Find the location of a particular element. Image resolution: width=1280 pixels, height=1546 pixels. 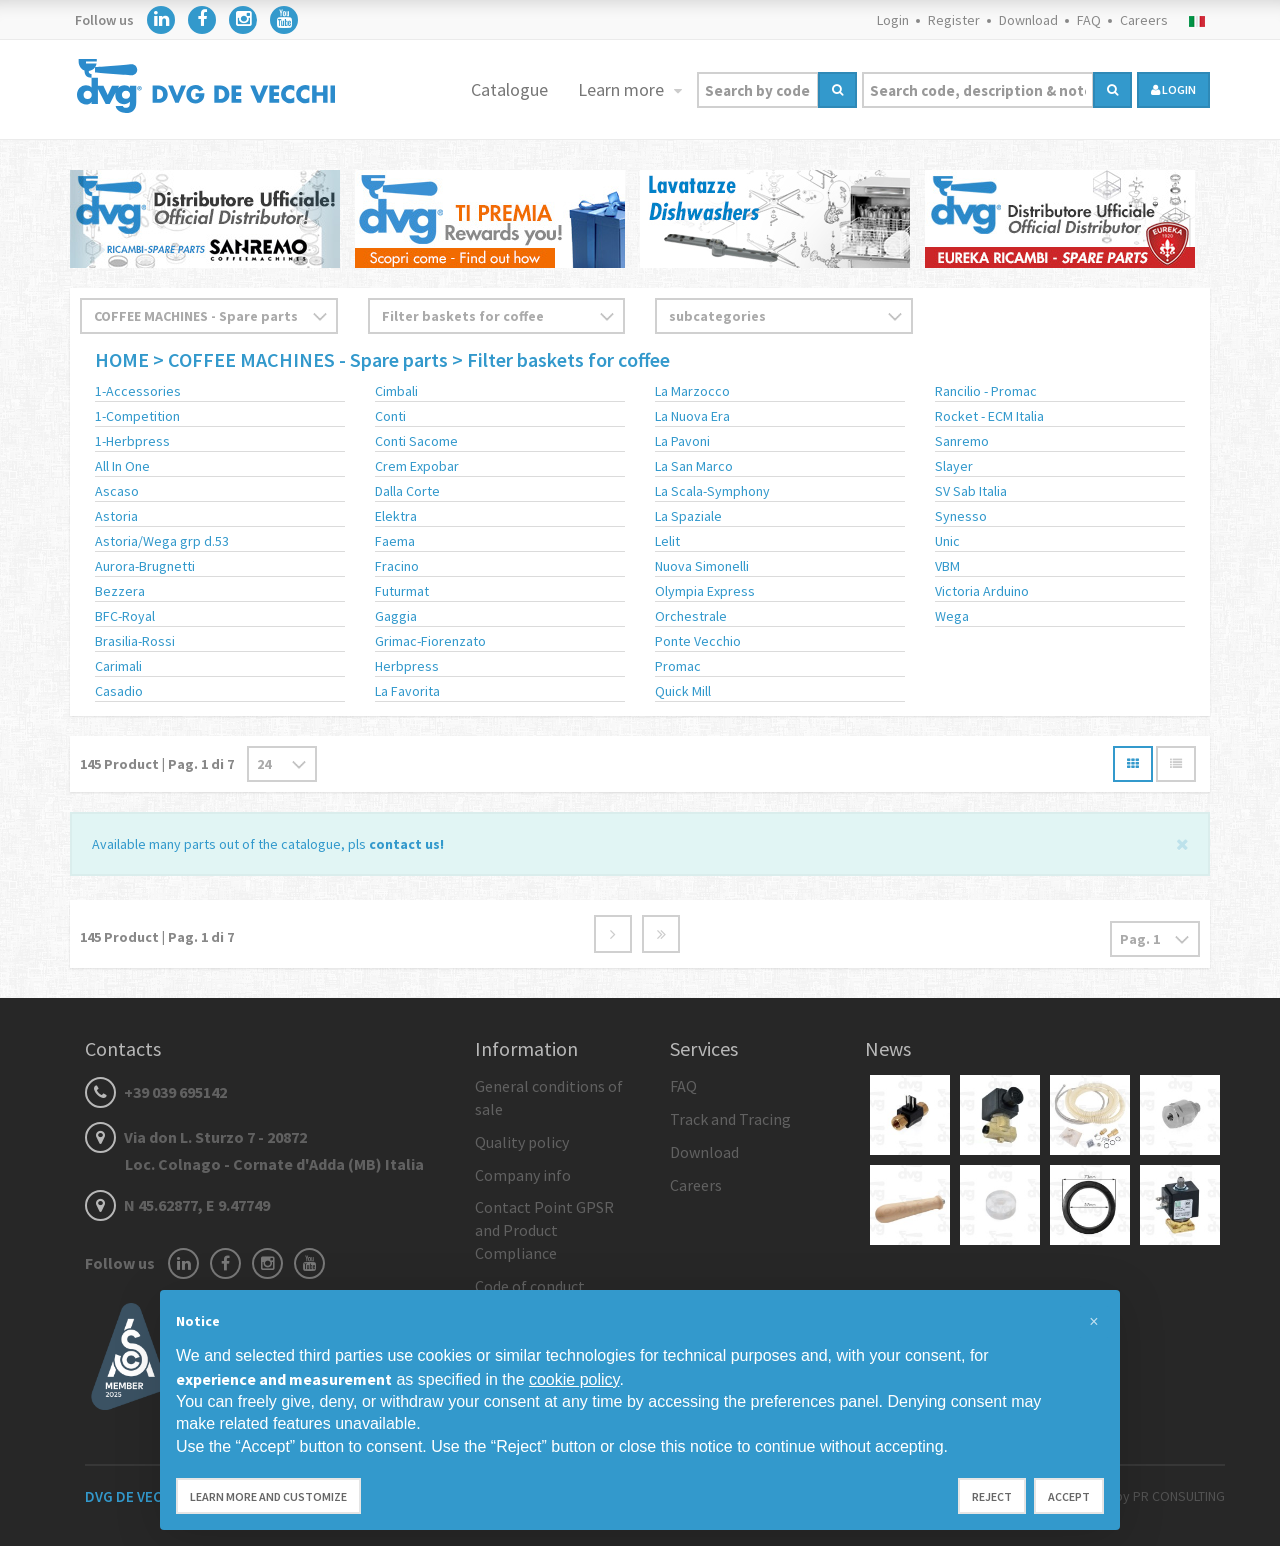

Brasilia-Rossi is located at coordinates (135, 641).